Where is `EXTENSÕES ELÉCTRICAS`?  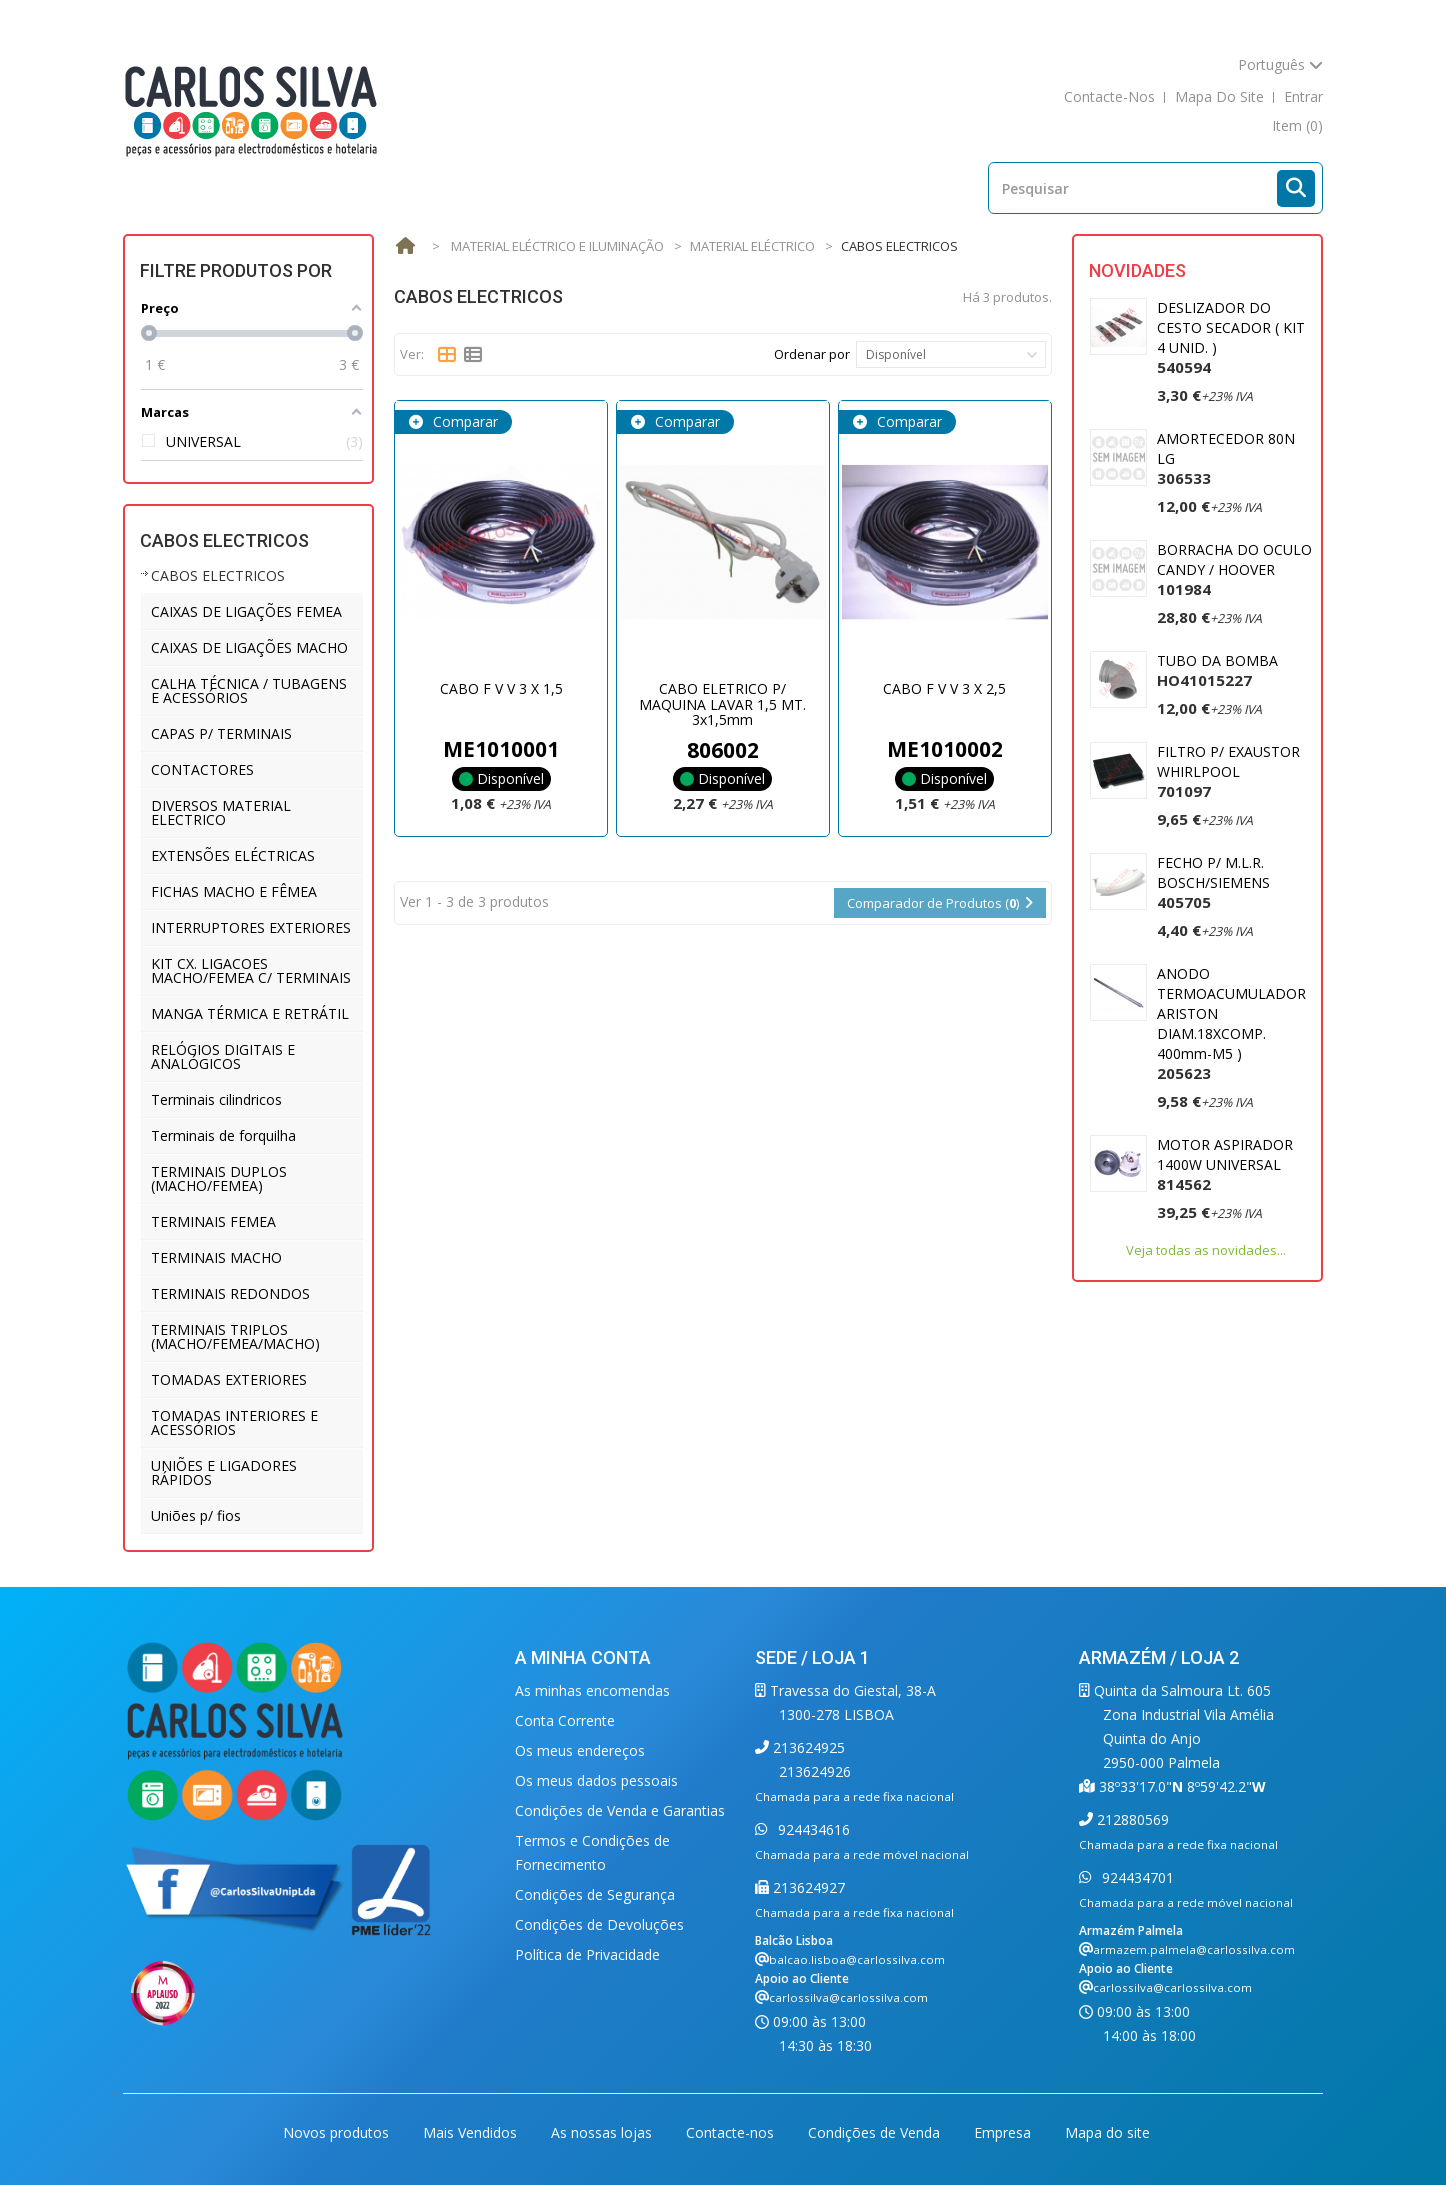
EXTENSÕES ELÉCTRICAS is located at coordinates (233, 855).